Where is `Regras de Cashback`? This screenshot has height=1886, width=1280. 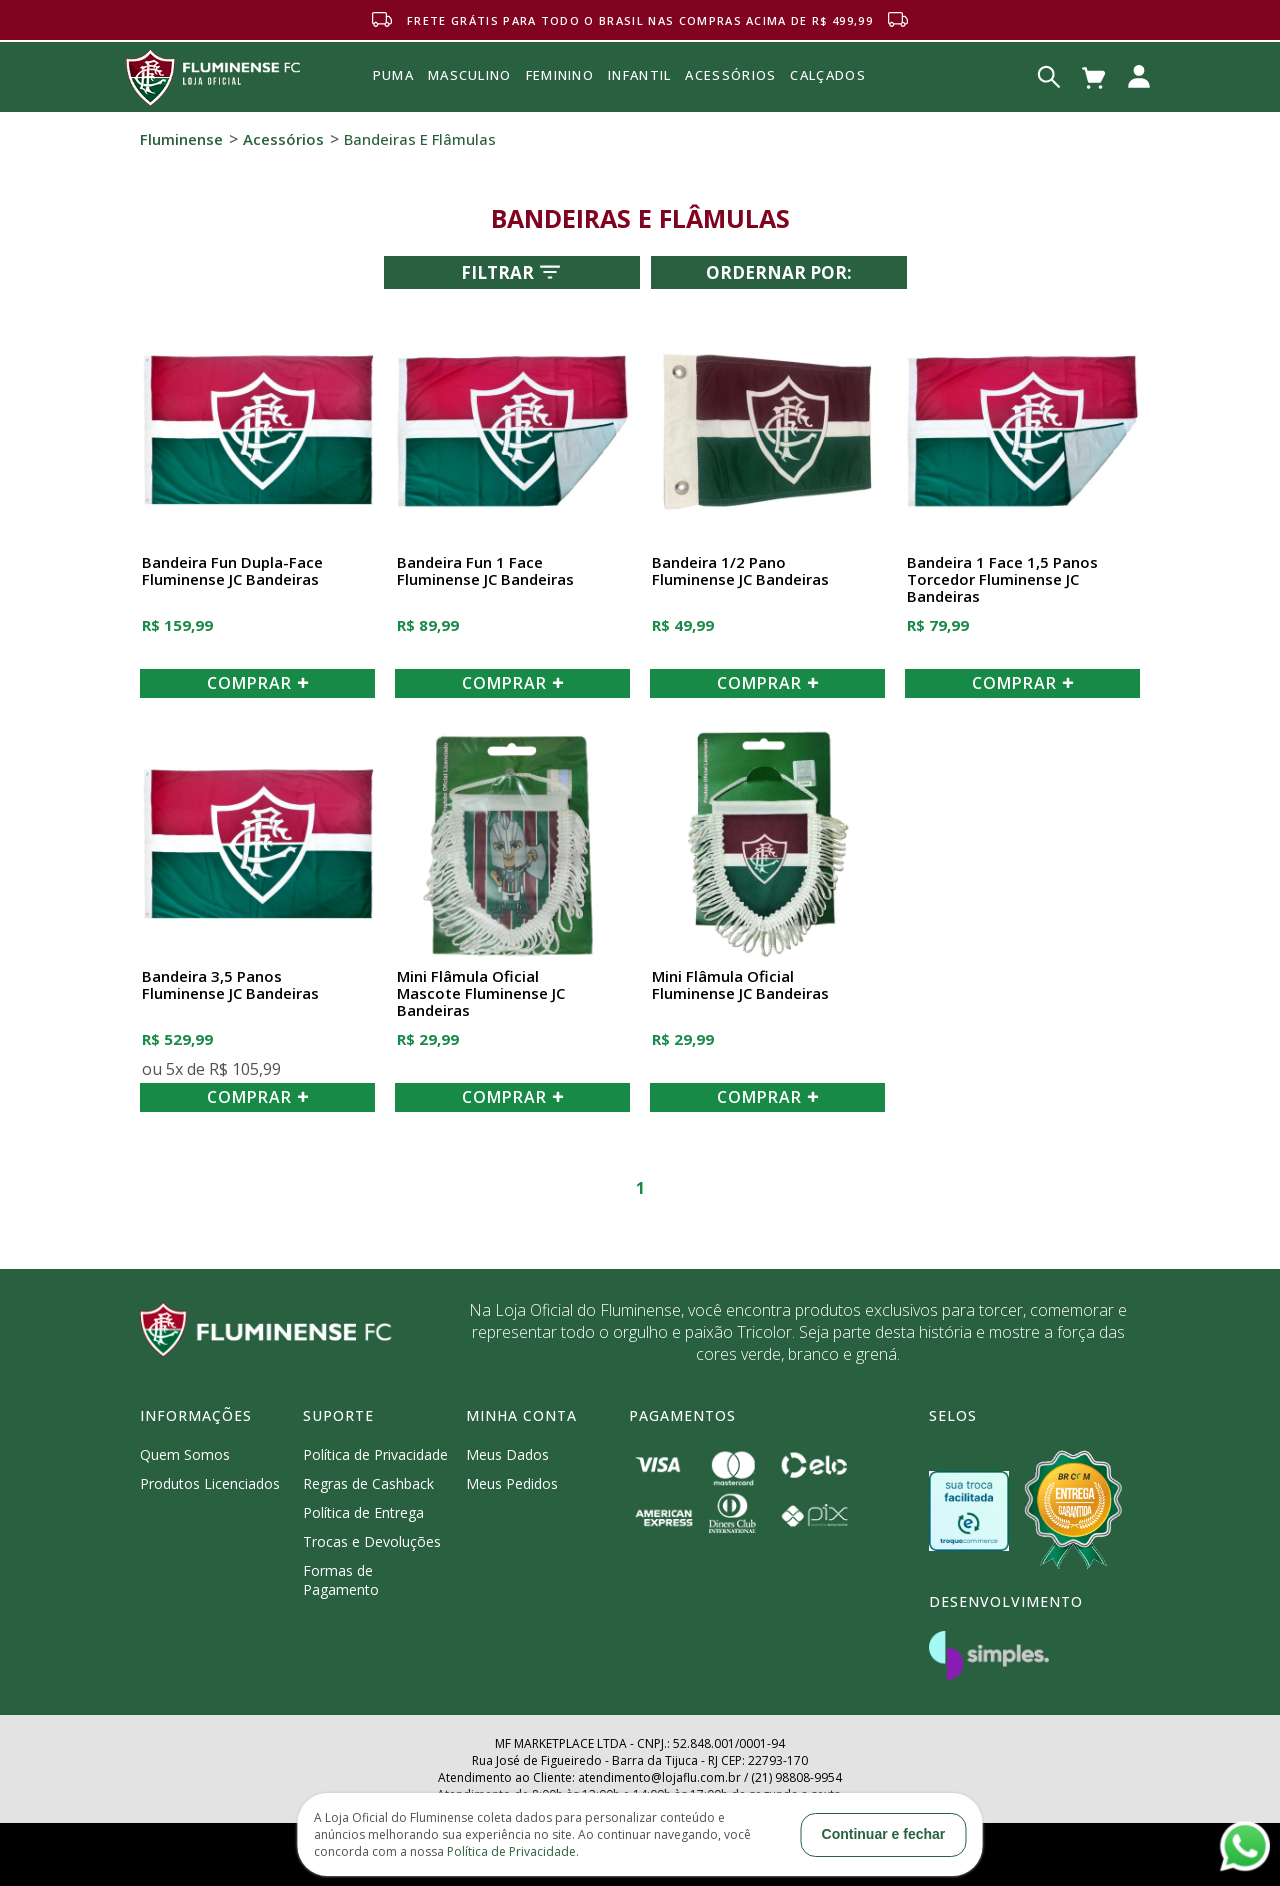 Regras de Cashback is located at coordinates (368, 1483).